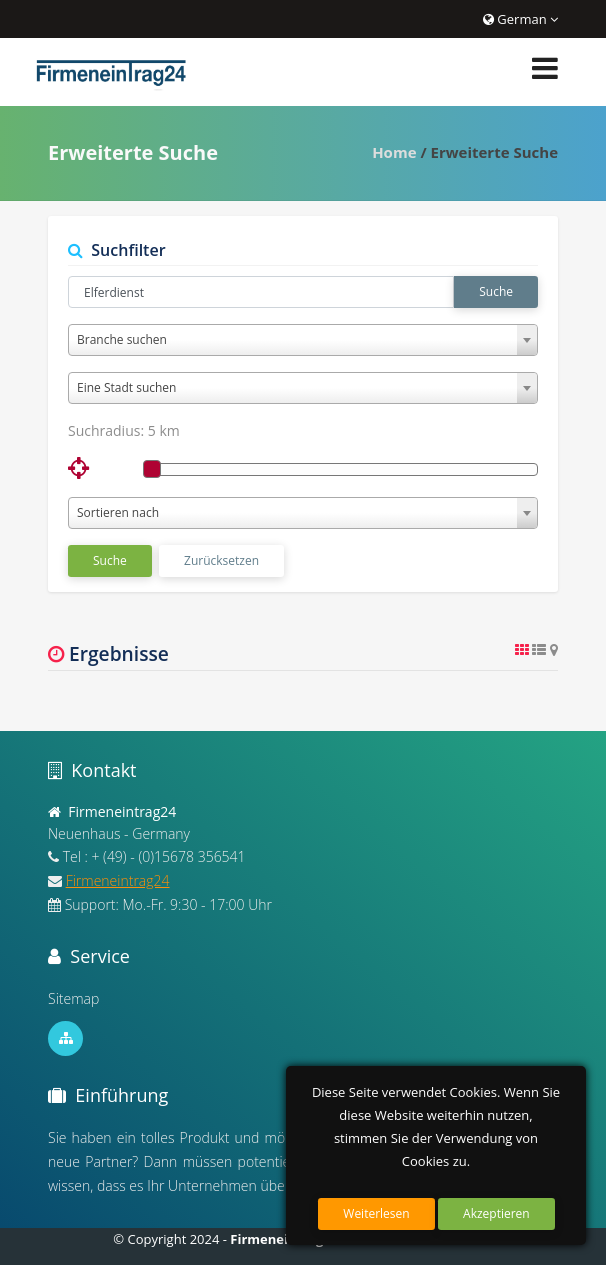 The width and height of the screenshot is (606, 1265). I want to click on Firmeneintrag24, so click(118, 880).